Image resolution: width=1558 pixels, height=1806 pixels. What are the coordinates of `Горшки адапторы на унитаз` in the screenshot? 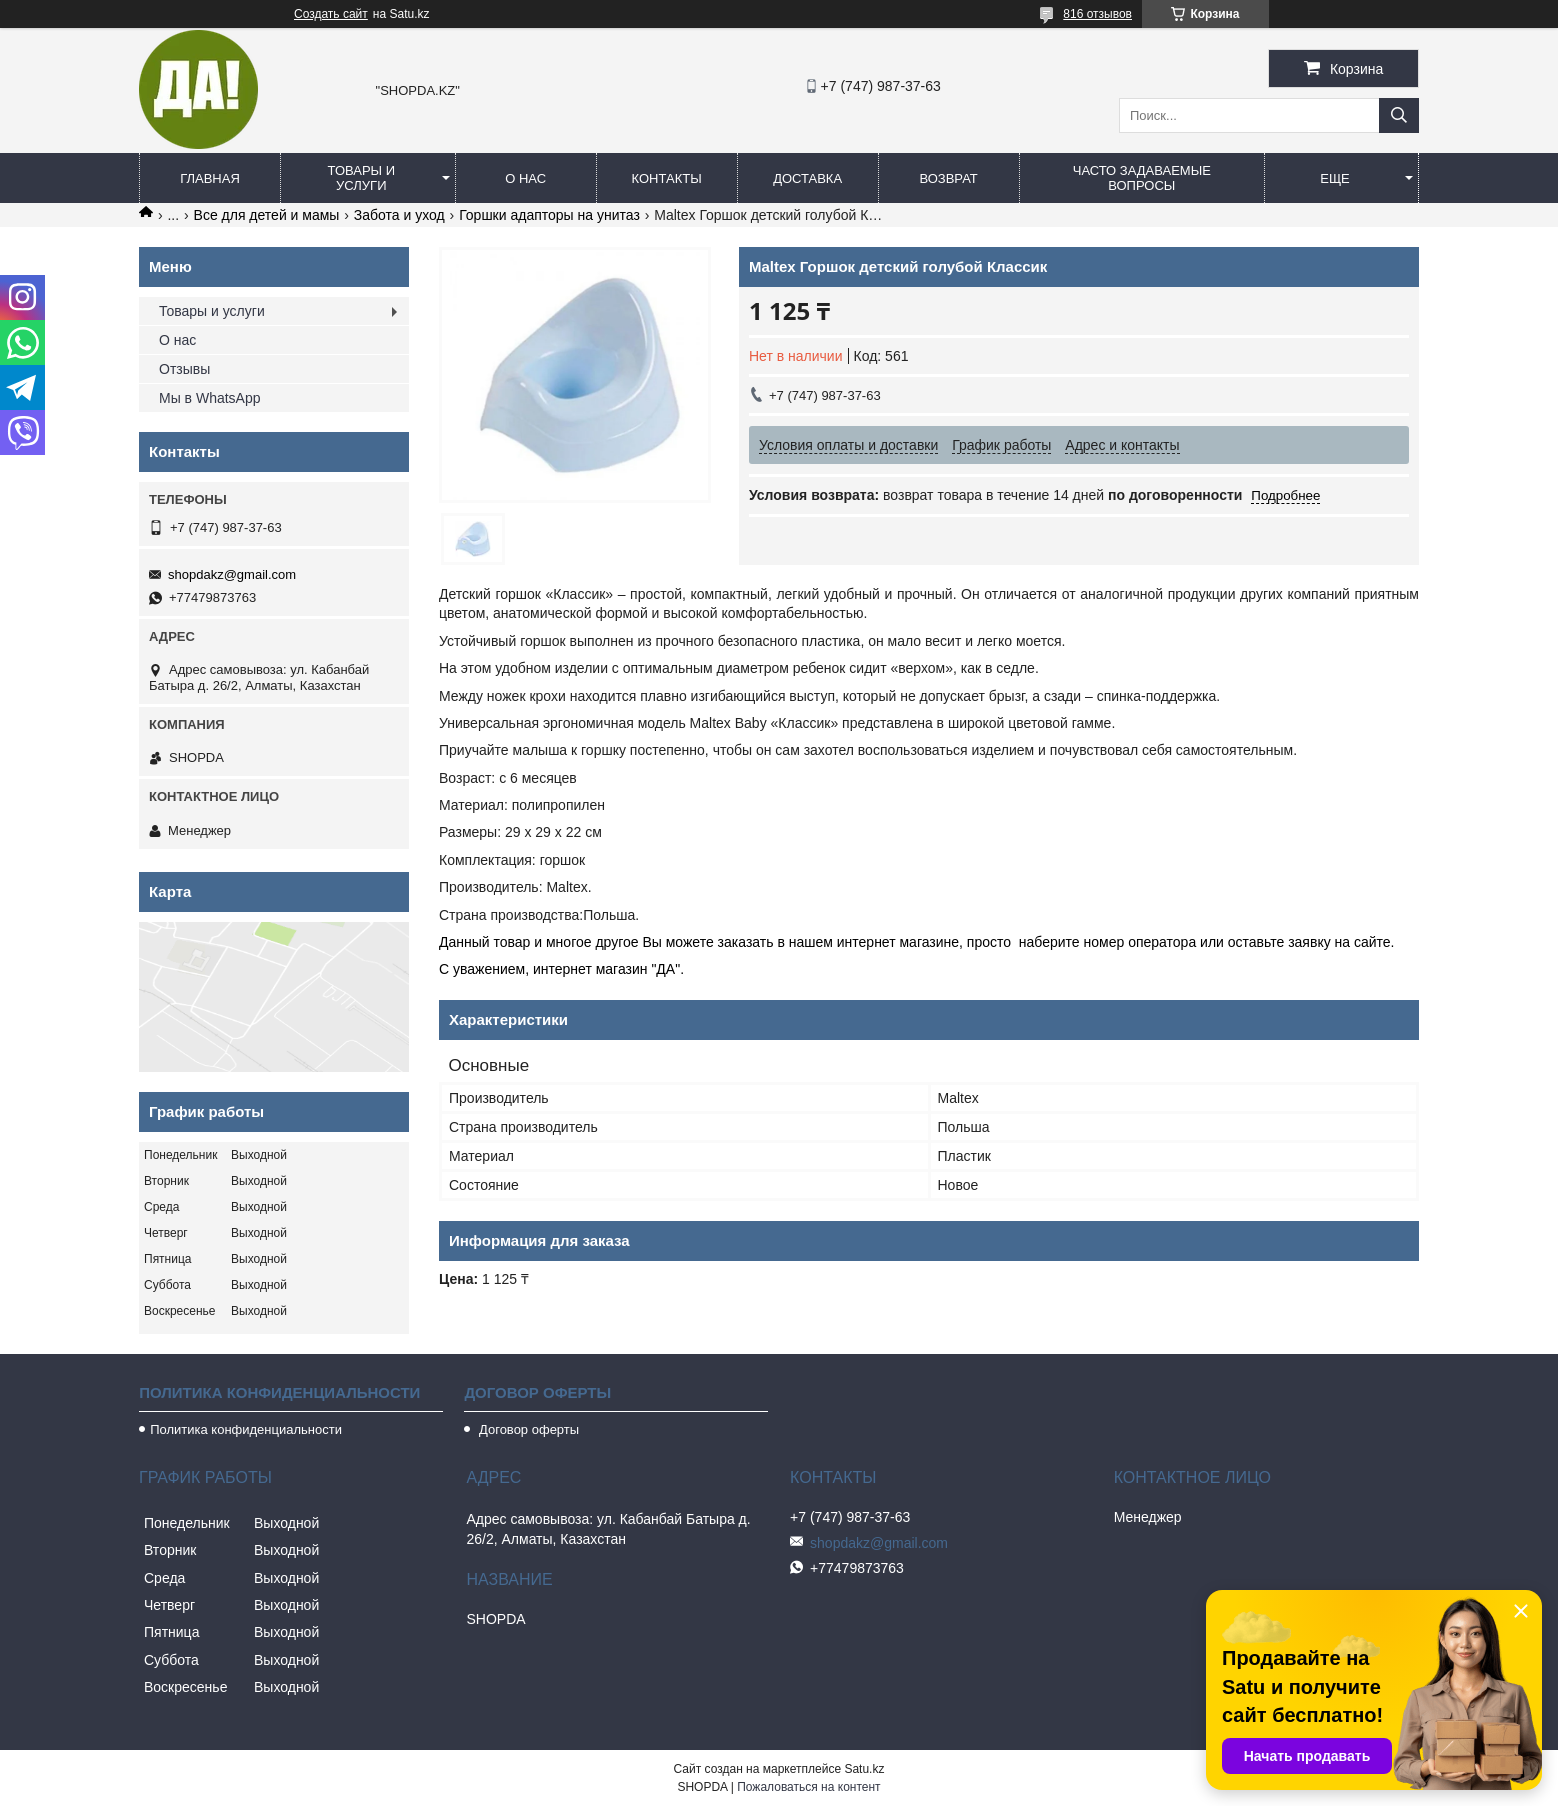 It's located at (549, 215).